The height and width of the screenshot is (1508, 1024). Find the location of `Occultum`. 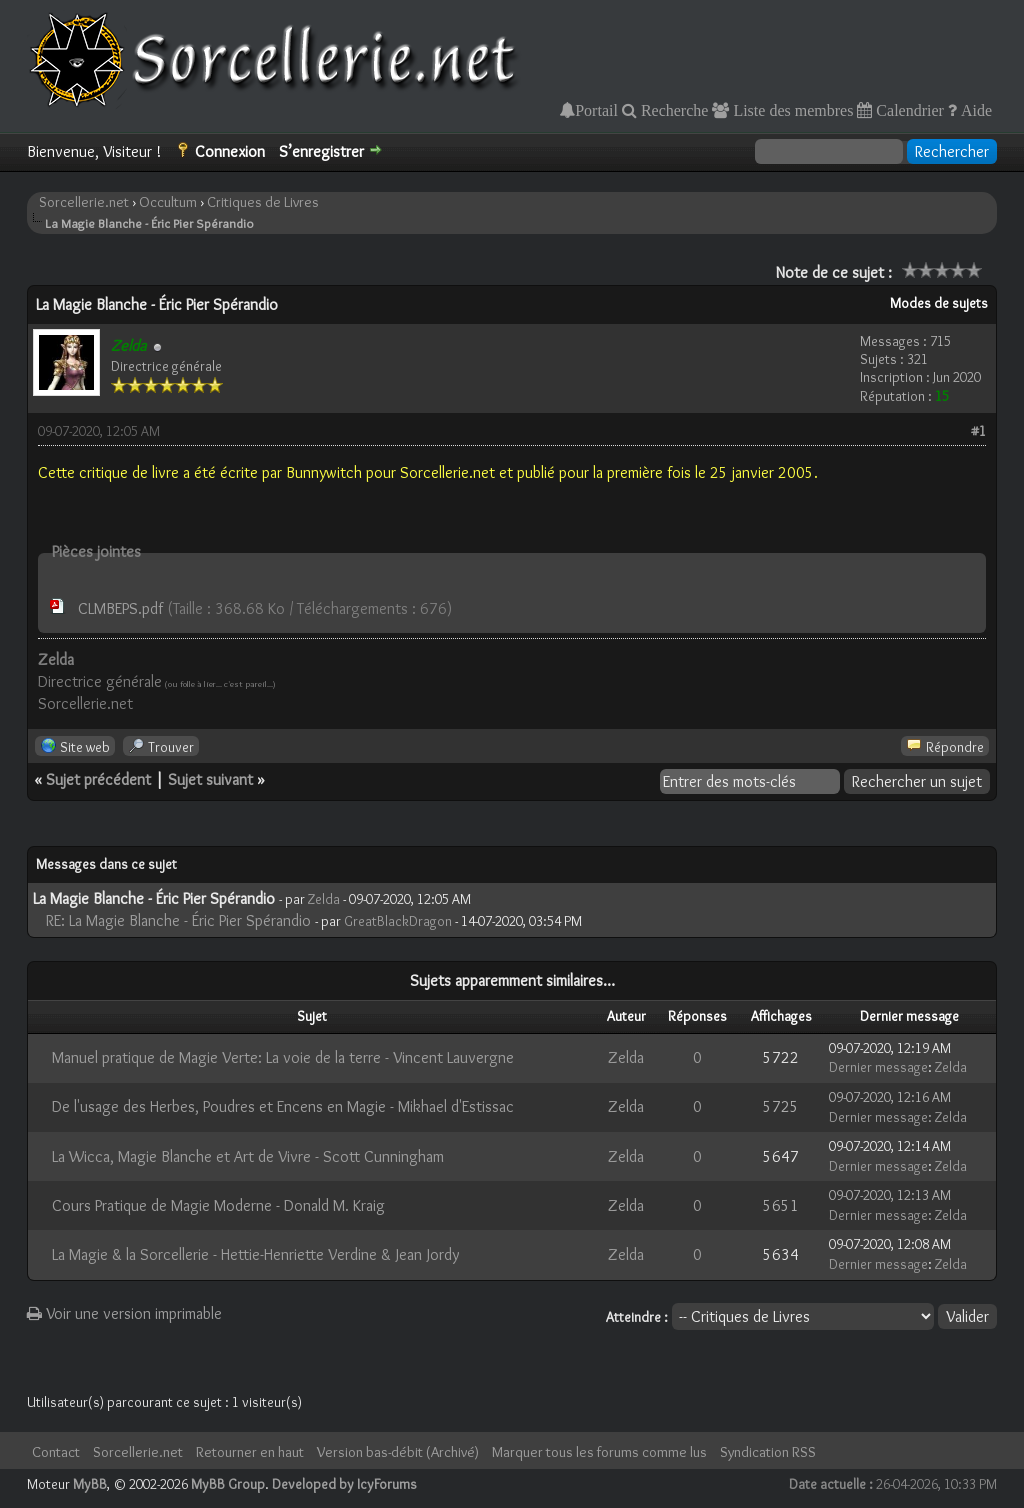

Occultum is located at coordinates (168, 202).